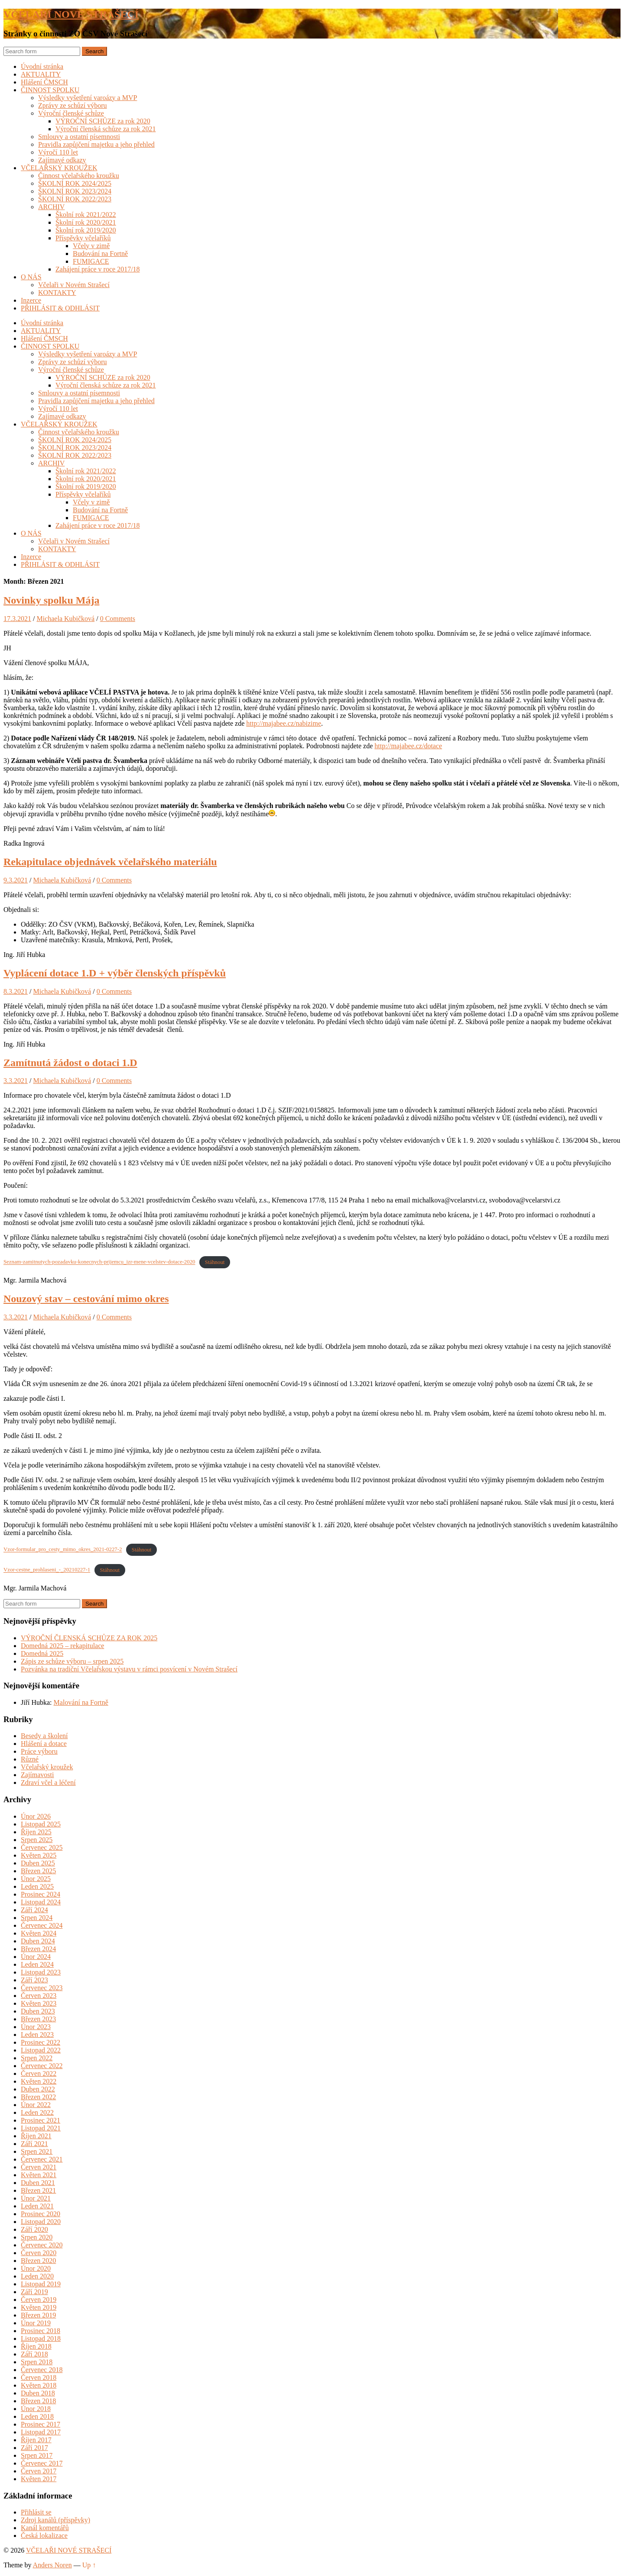 This screenshot has height=2576, width=624. What do you see at coordinates (89, 1638) in the screenshot?
I see `VÝROČNÍ ČLENSKÁ SCHŮZE ZA ROK 2025` at bounding box center [89, 1638].